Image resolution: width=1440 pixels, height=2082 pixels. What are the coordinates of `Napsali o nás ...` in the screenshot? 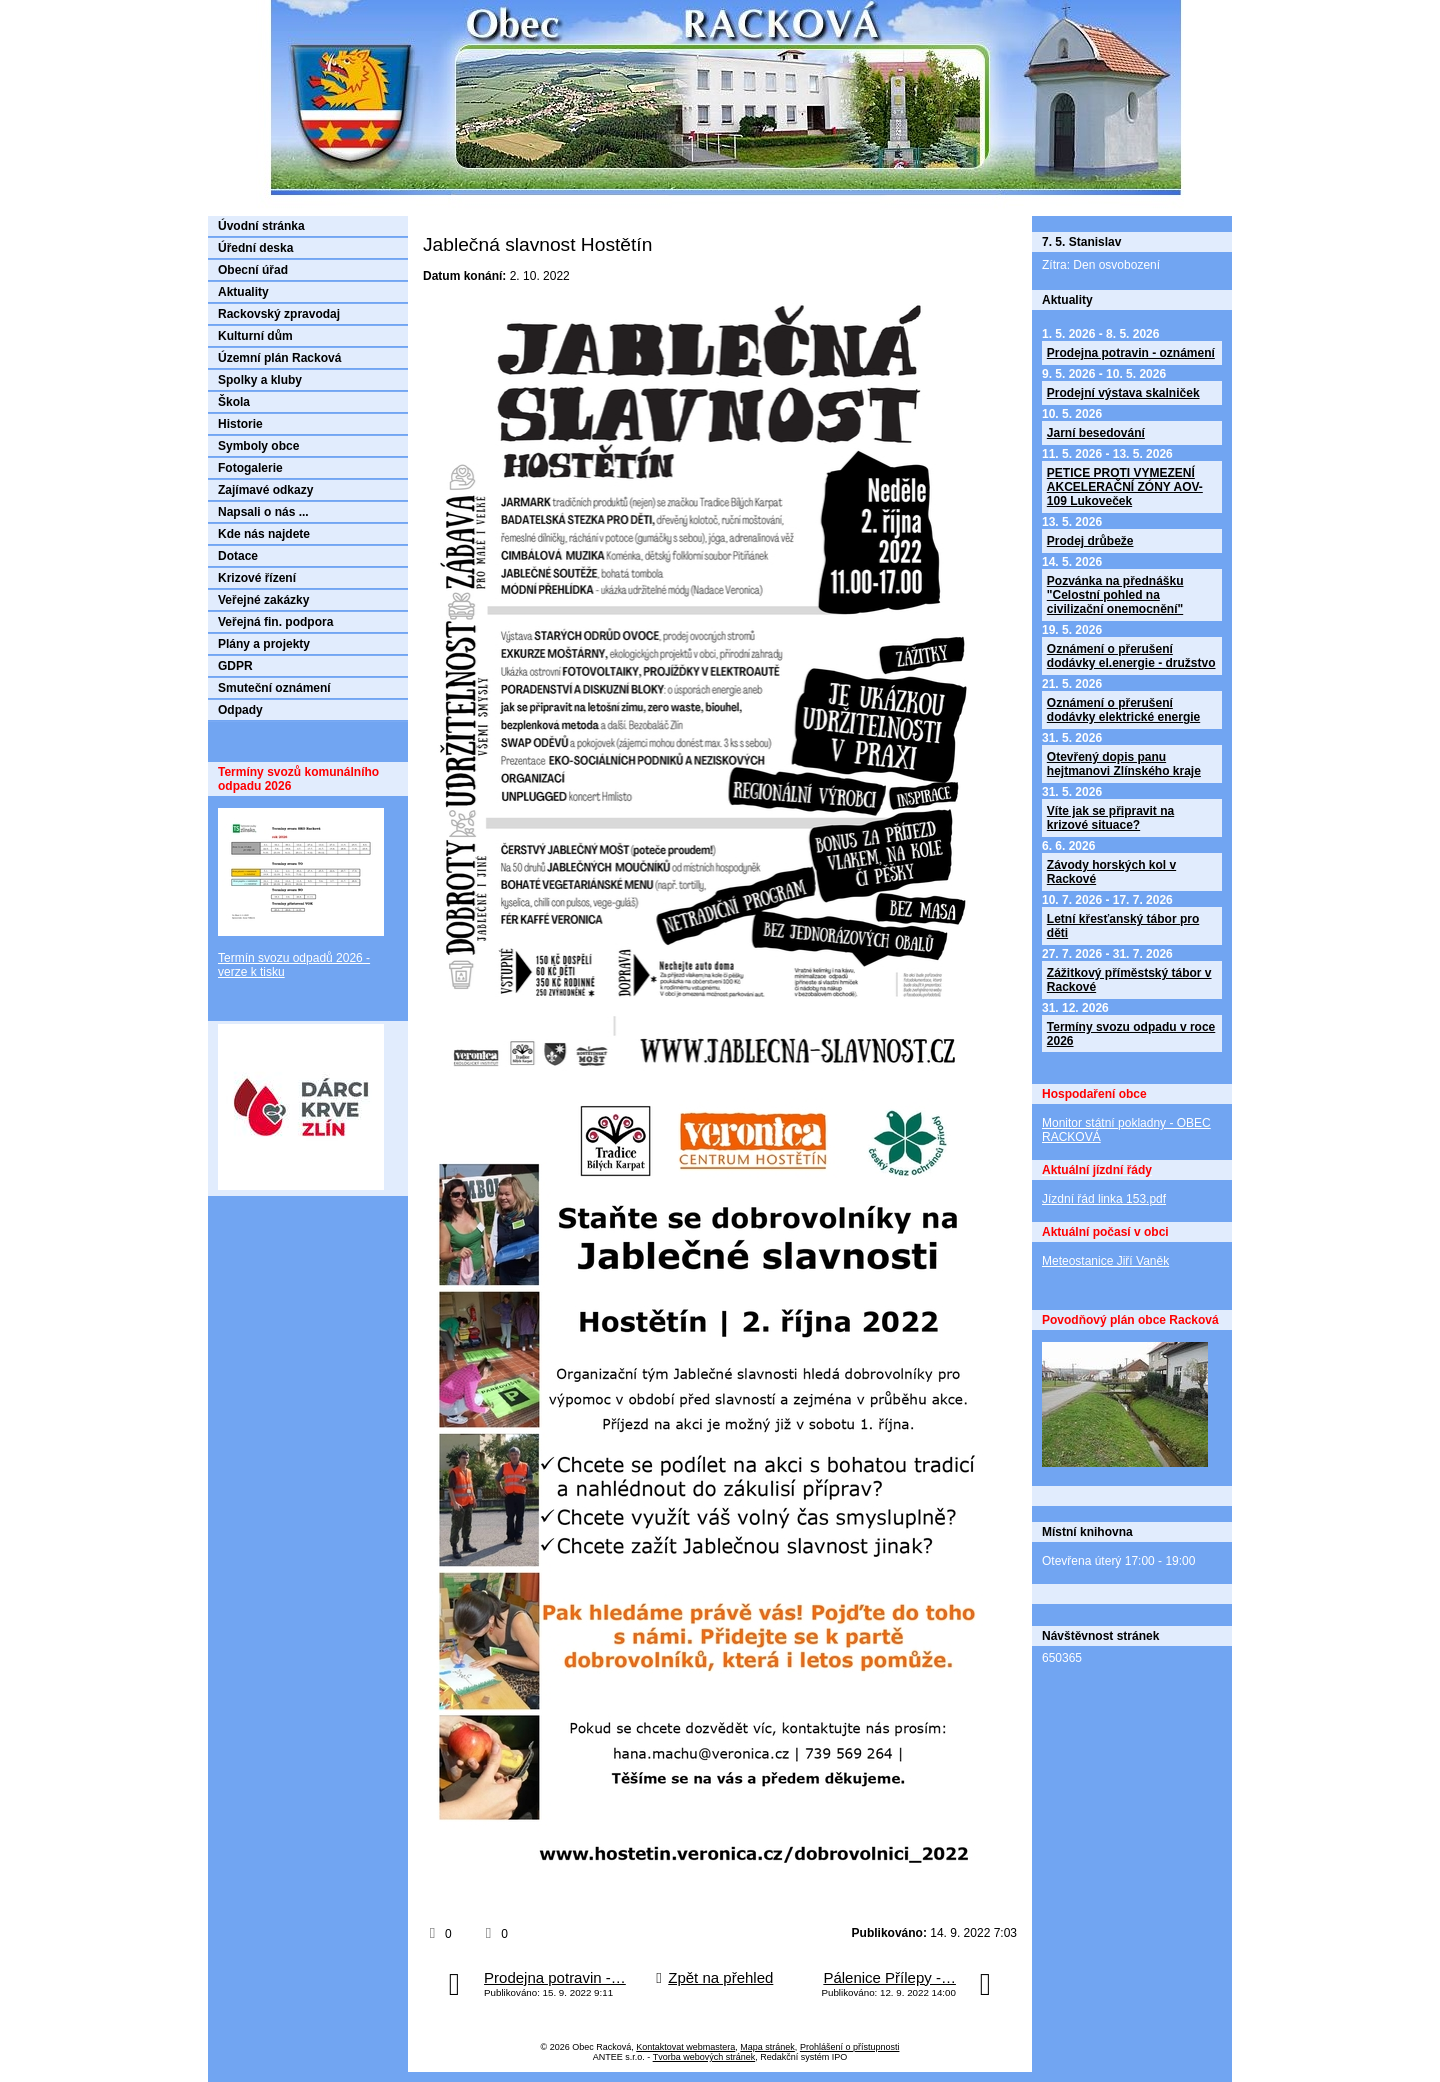 It's located at (263, 512).